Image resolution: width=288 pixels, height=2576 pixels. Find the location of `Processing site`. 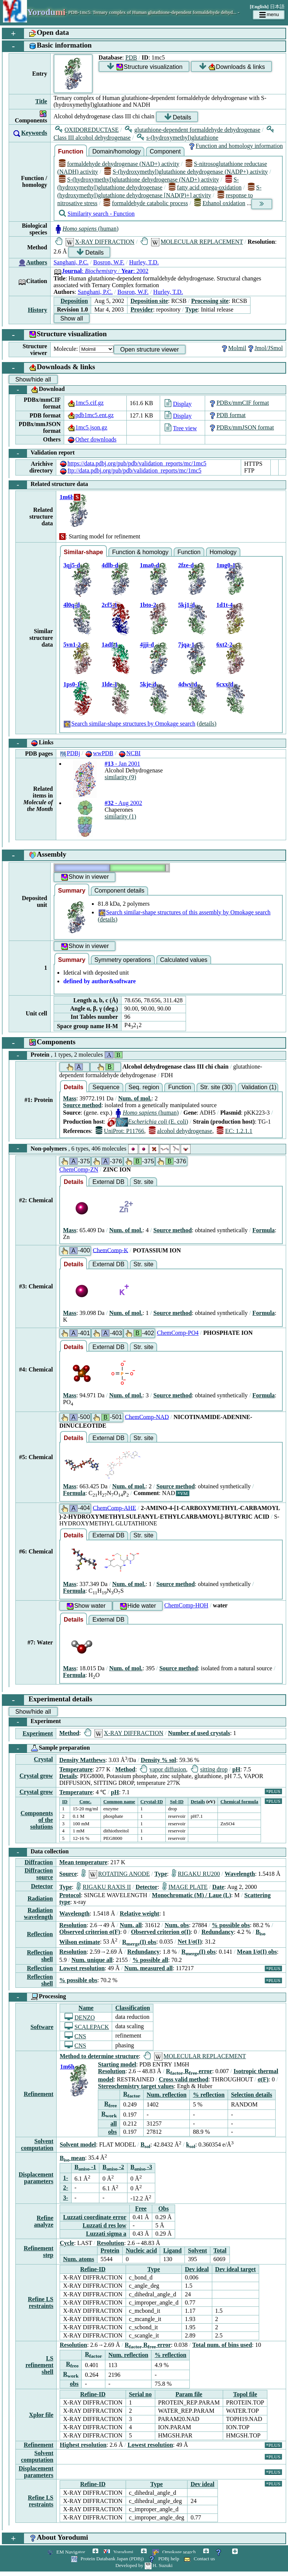

Processing site is located at coordinates (210, 301).